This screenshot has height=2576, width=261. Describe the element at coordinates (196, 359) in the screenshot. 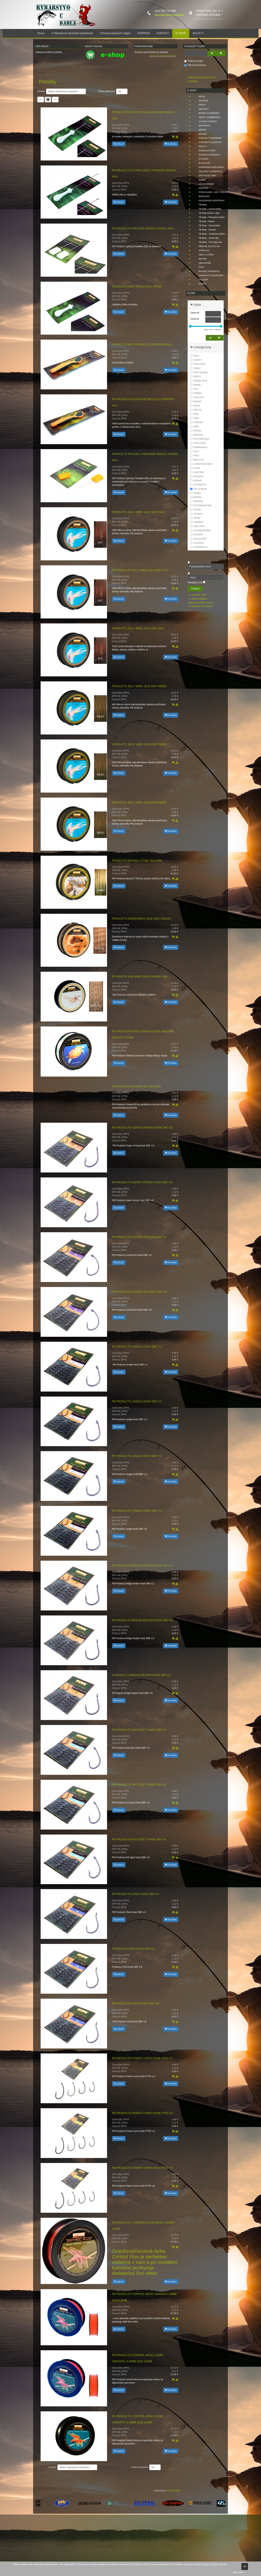

I see `Carpers` at that location.